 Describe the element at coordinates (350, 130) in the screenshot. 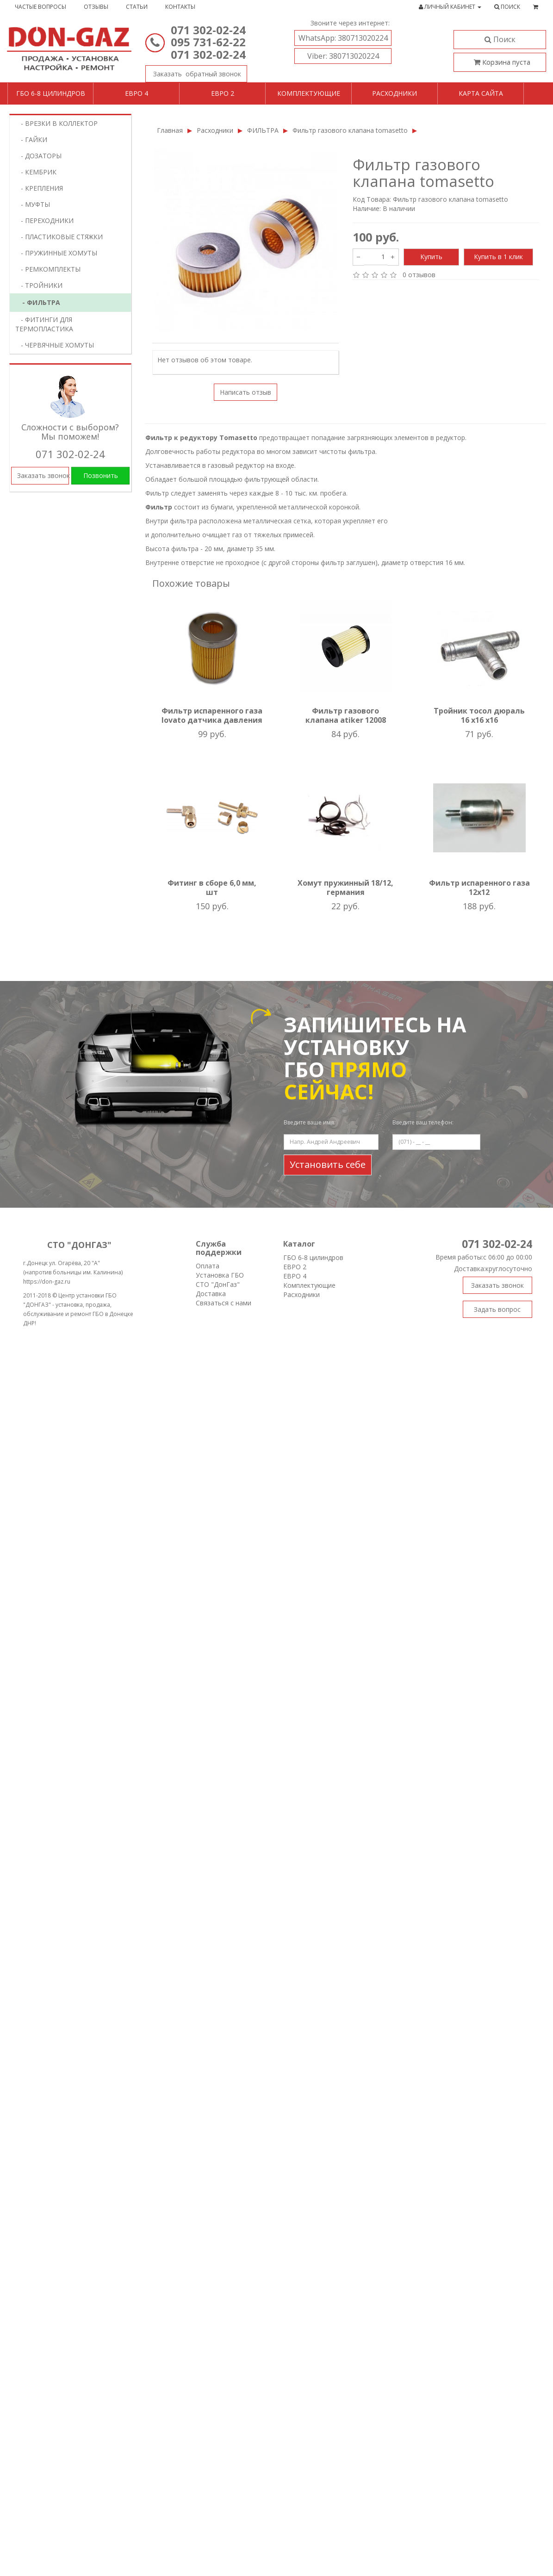

I see `Фильтр газового клапана tomasetto` at that location.